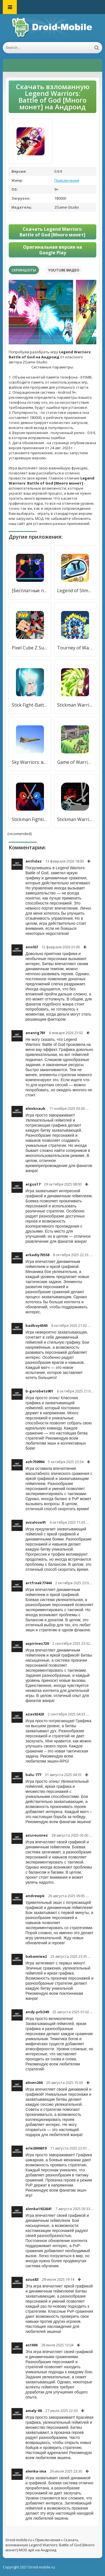 This screenshot has height=2576, width=105. I want to click on Stickman Warriors [Много денег], so click(75, 705).